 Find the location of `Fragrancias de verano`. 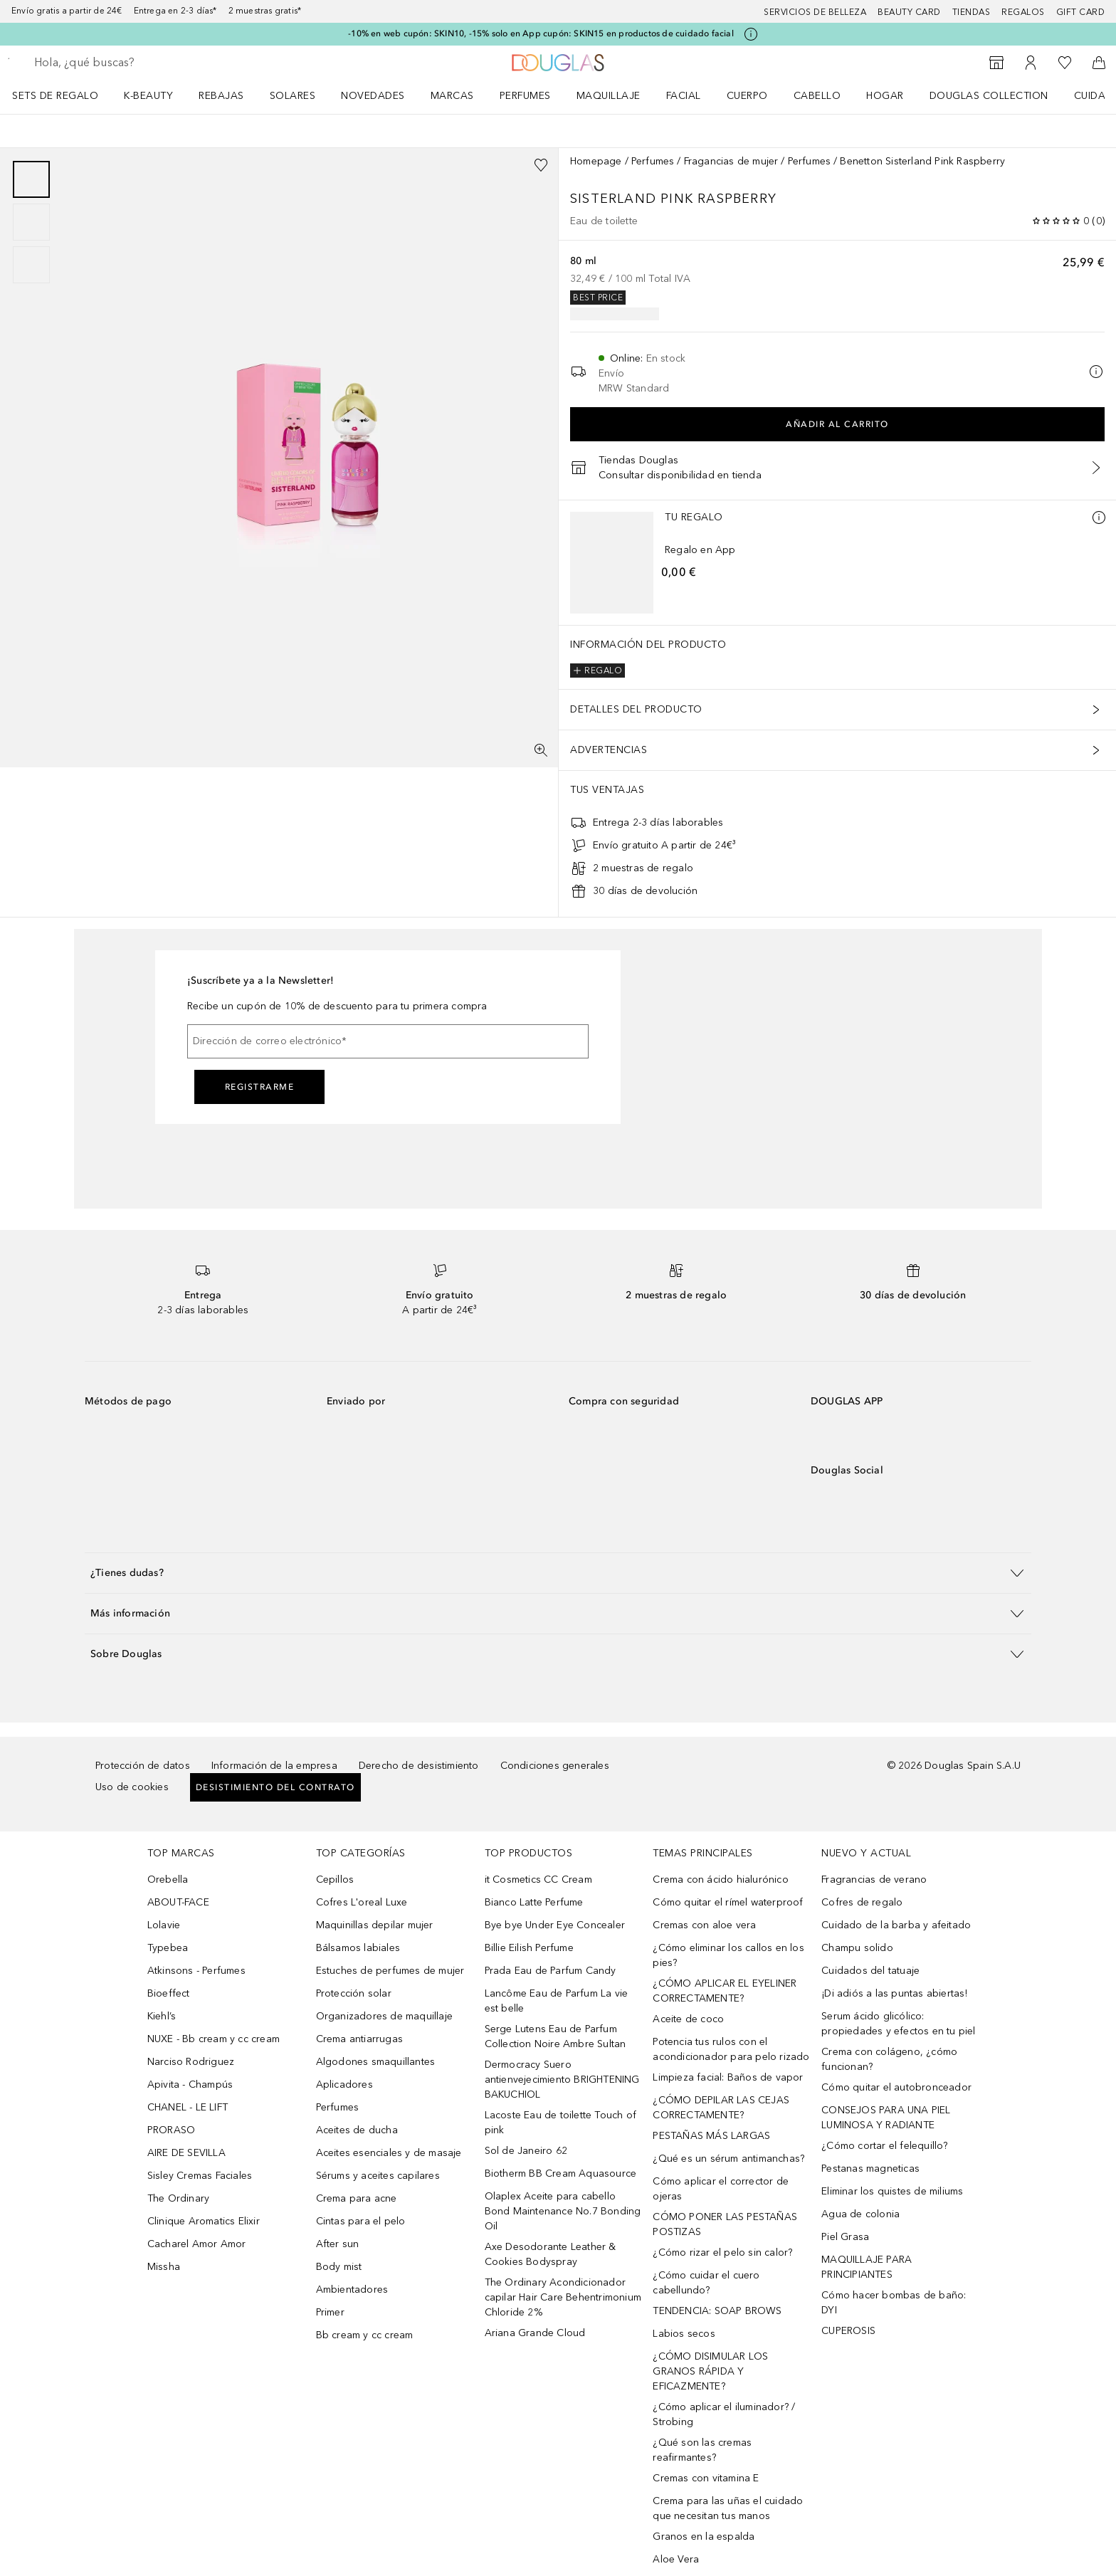

Fragrancias de verano is located at coordinates (874, 1879).